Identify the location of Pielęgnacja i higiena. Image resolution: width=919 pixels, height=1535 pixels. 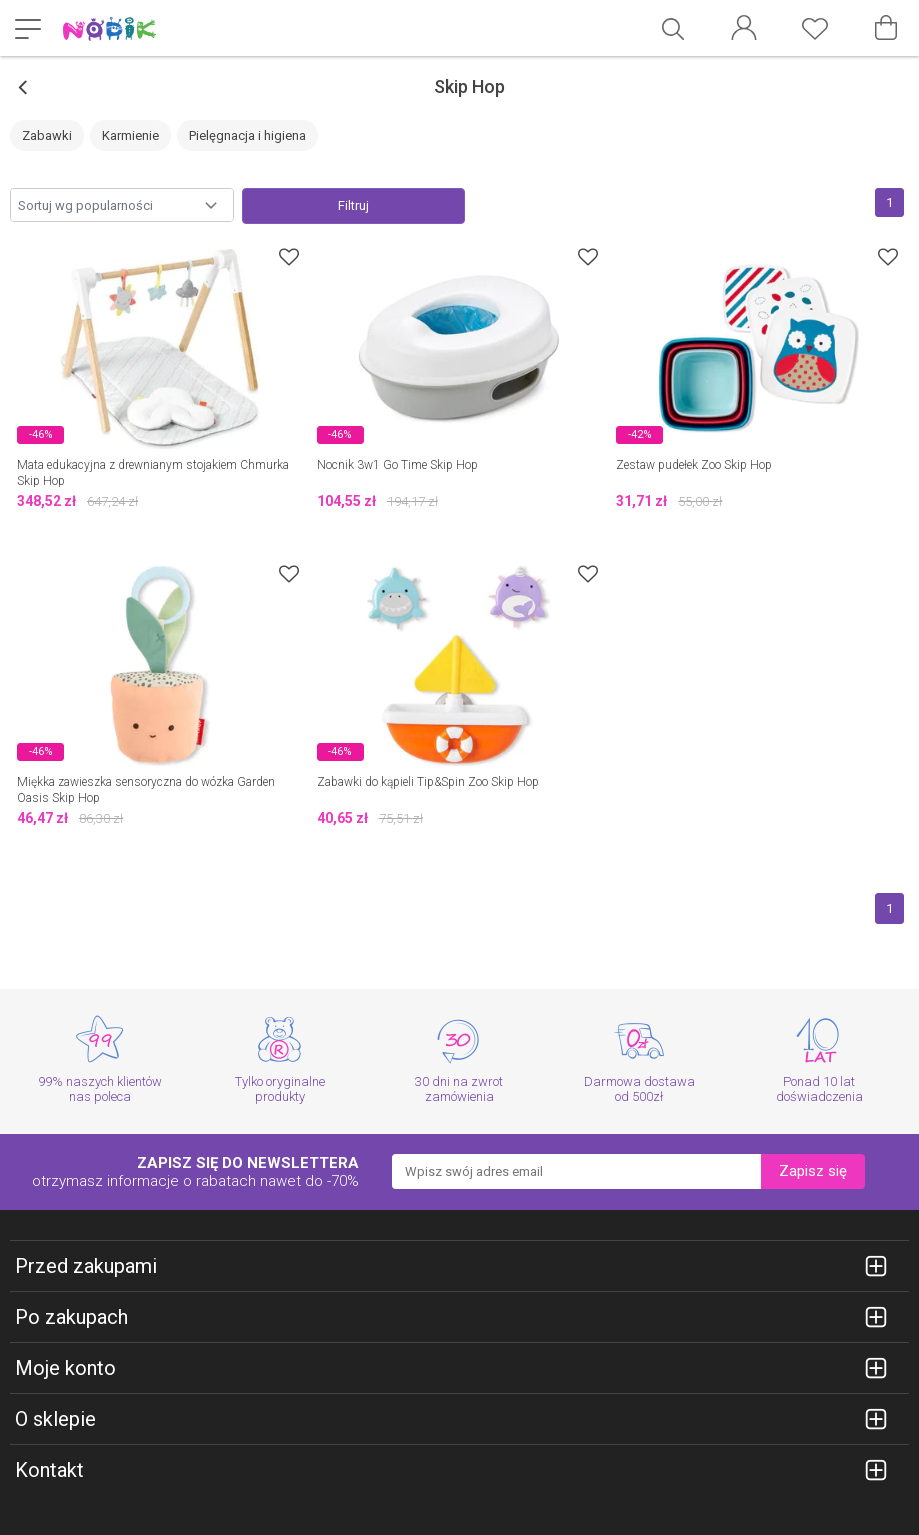
(247, 135).